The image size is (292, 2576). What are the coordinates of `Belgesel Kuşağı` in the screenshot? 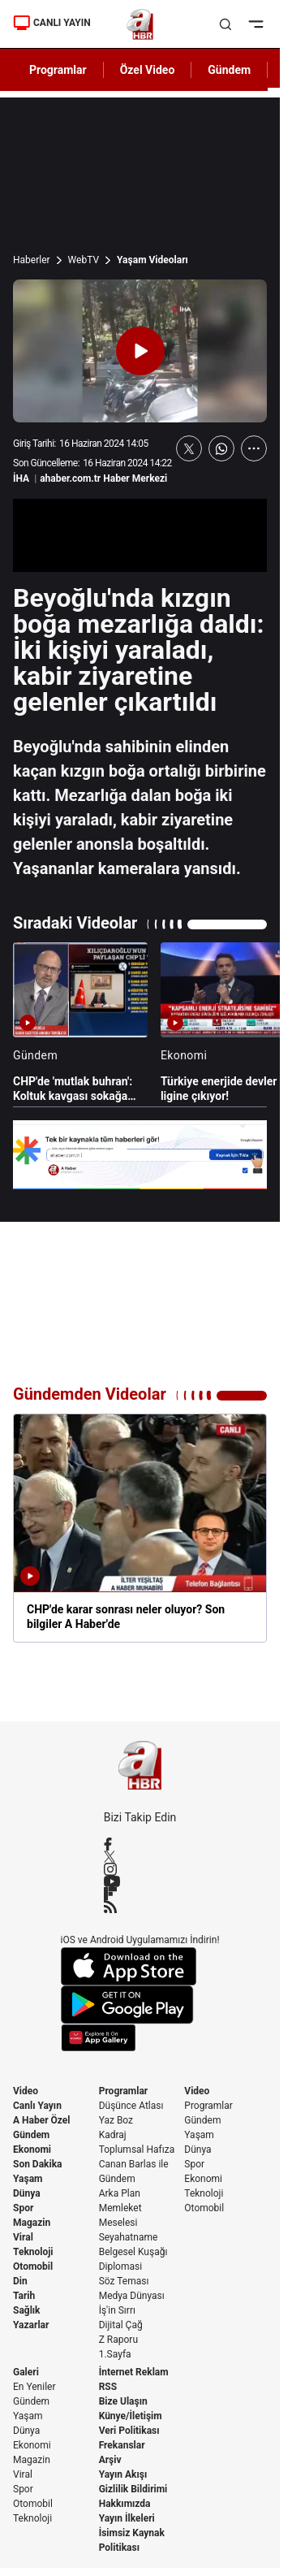 It's located at (133, 2252).